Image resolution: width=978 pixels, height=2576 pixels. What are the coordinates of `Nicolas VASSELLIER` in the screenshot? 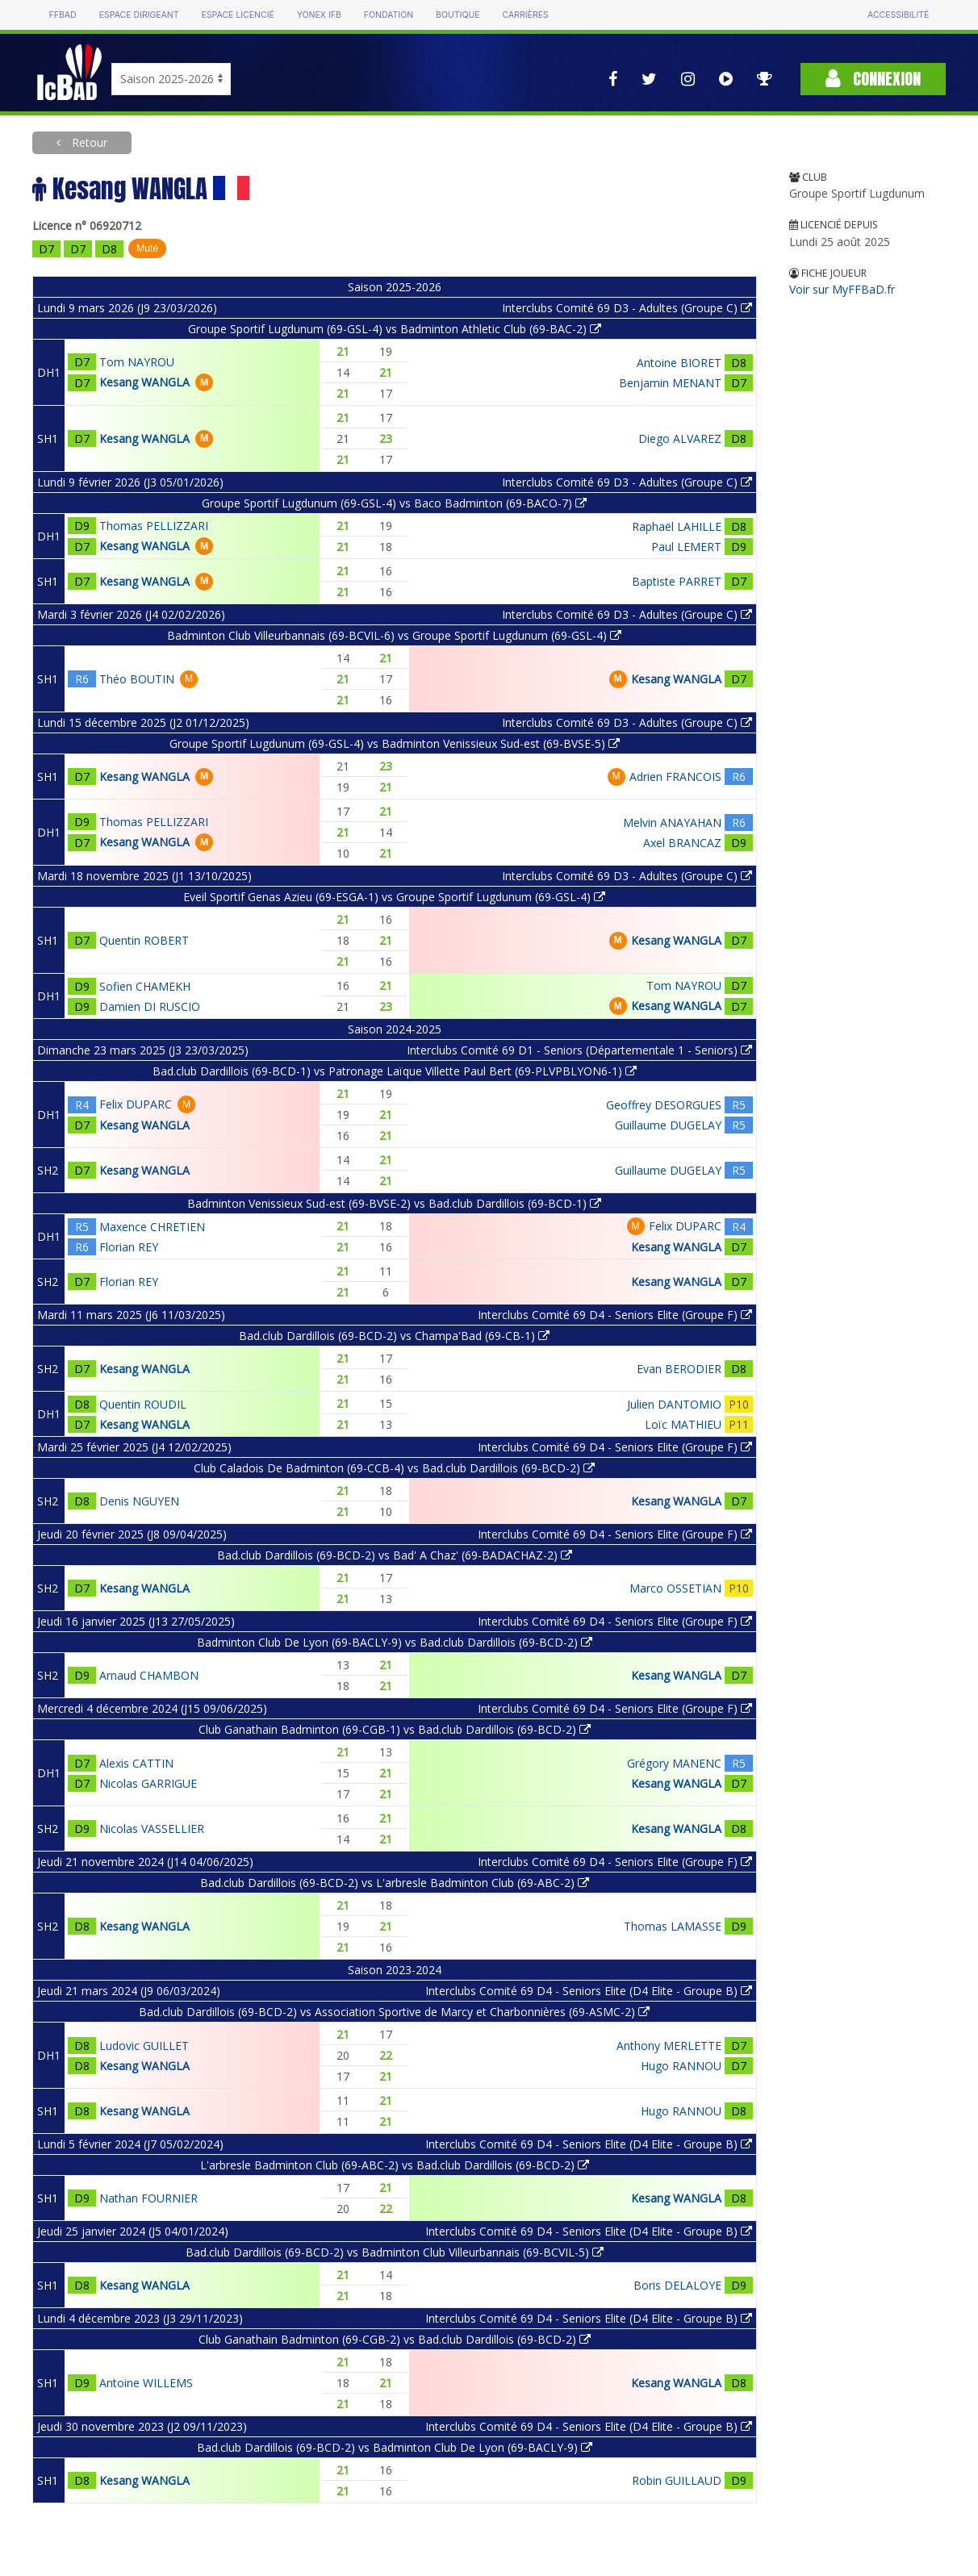 It's located at (151, 1828).